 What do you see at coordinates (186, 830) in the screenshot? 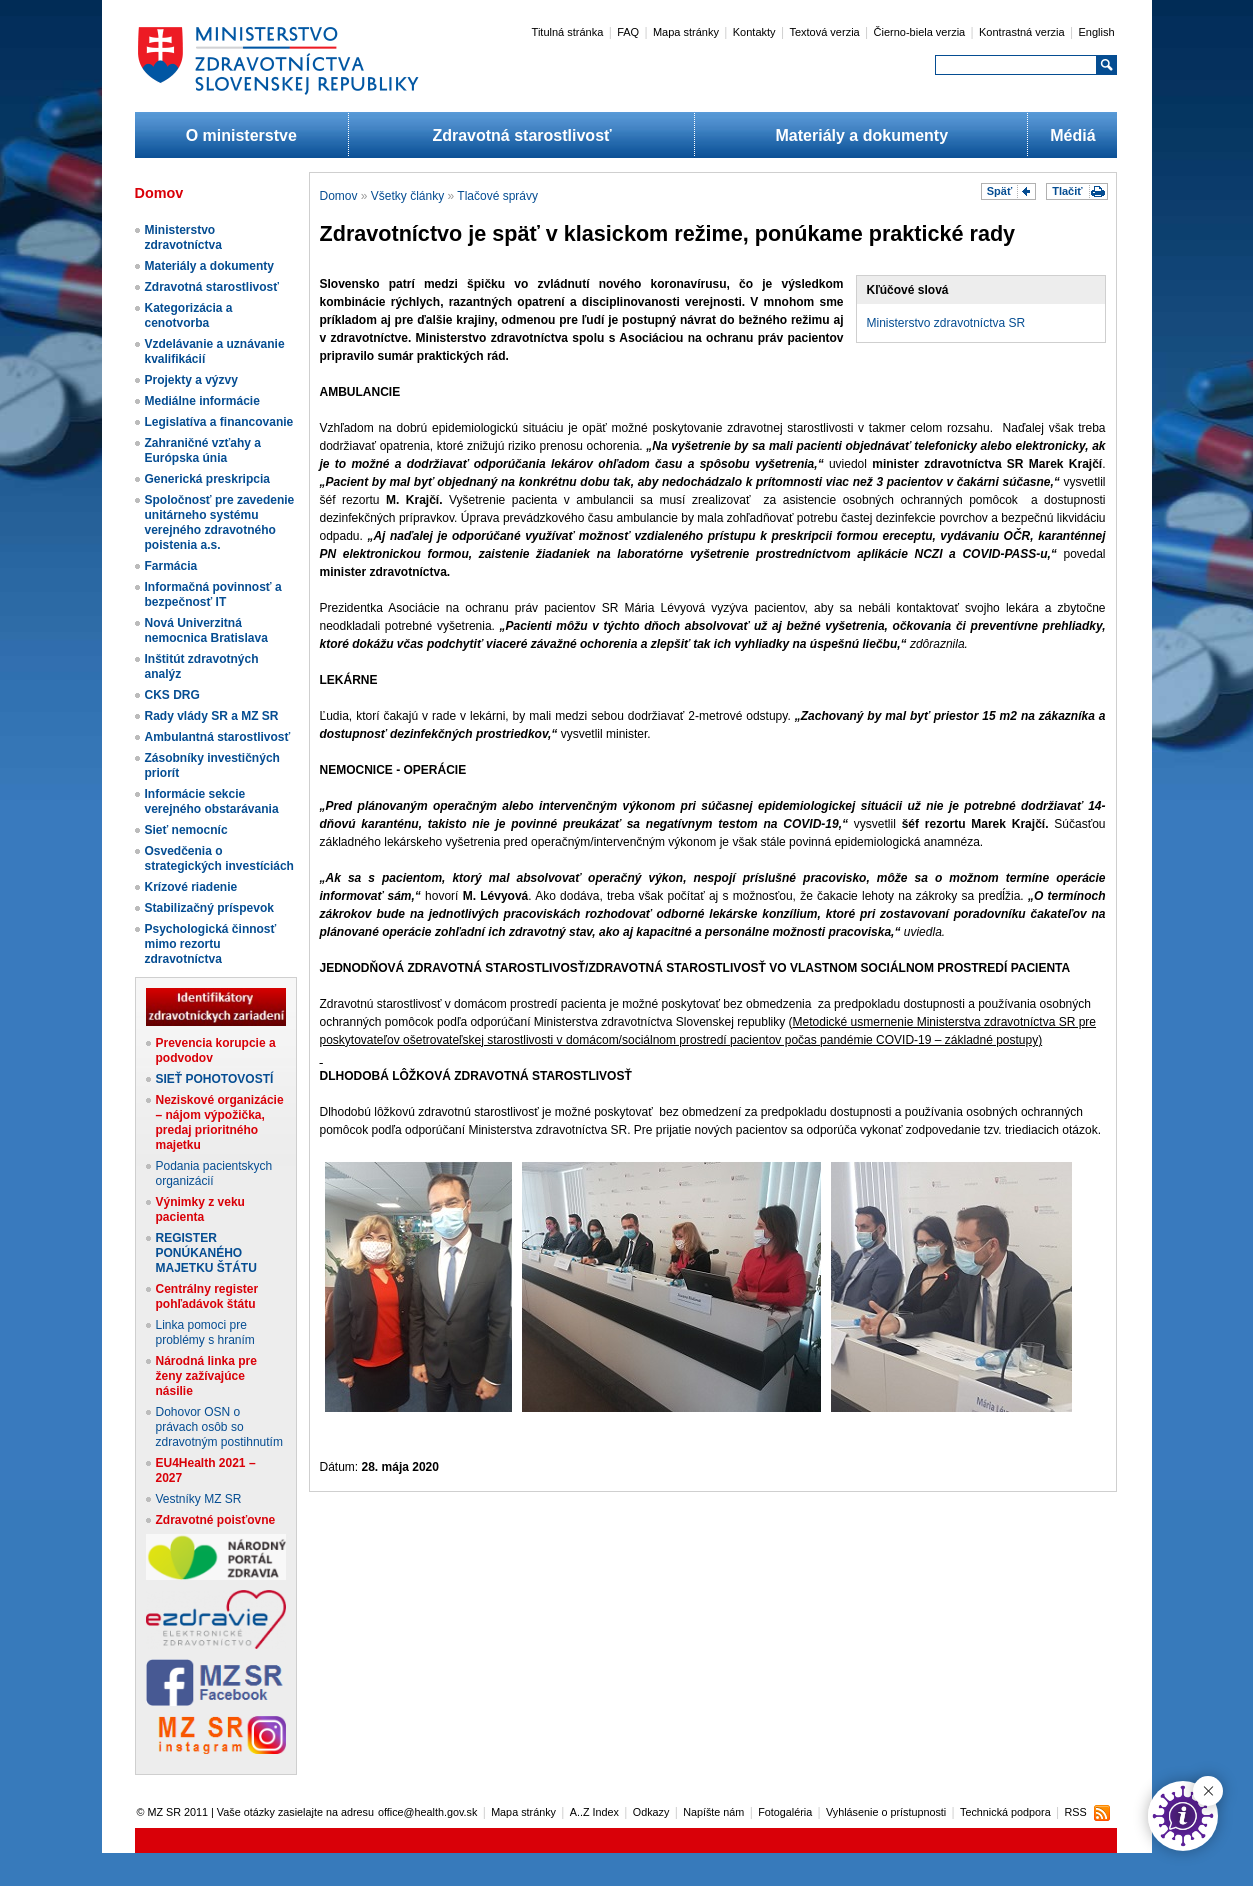
I see `Sieť nemocníc` at bounding box center [186, 830].